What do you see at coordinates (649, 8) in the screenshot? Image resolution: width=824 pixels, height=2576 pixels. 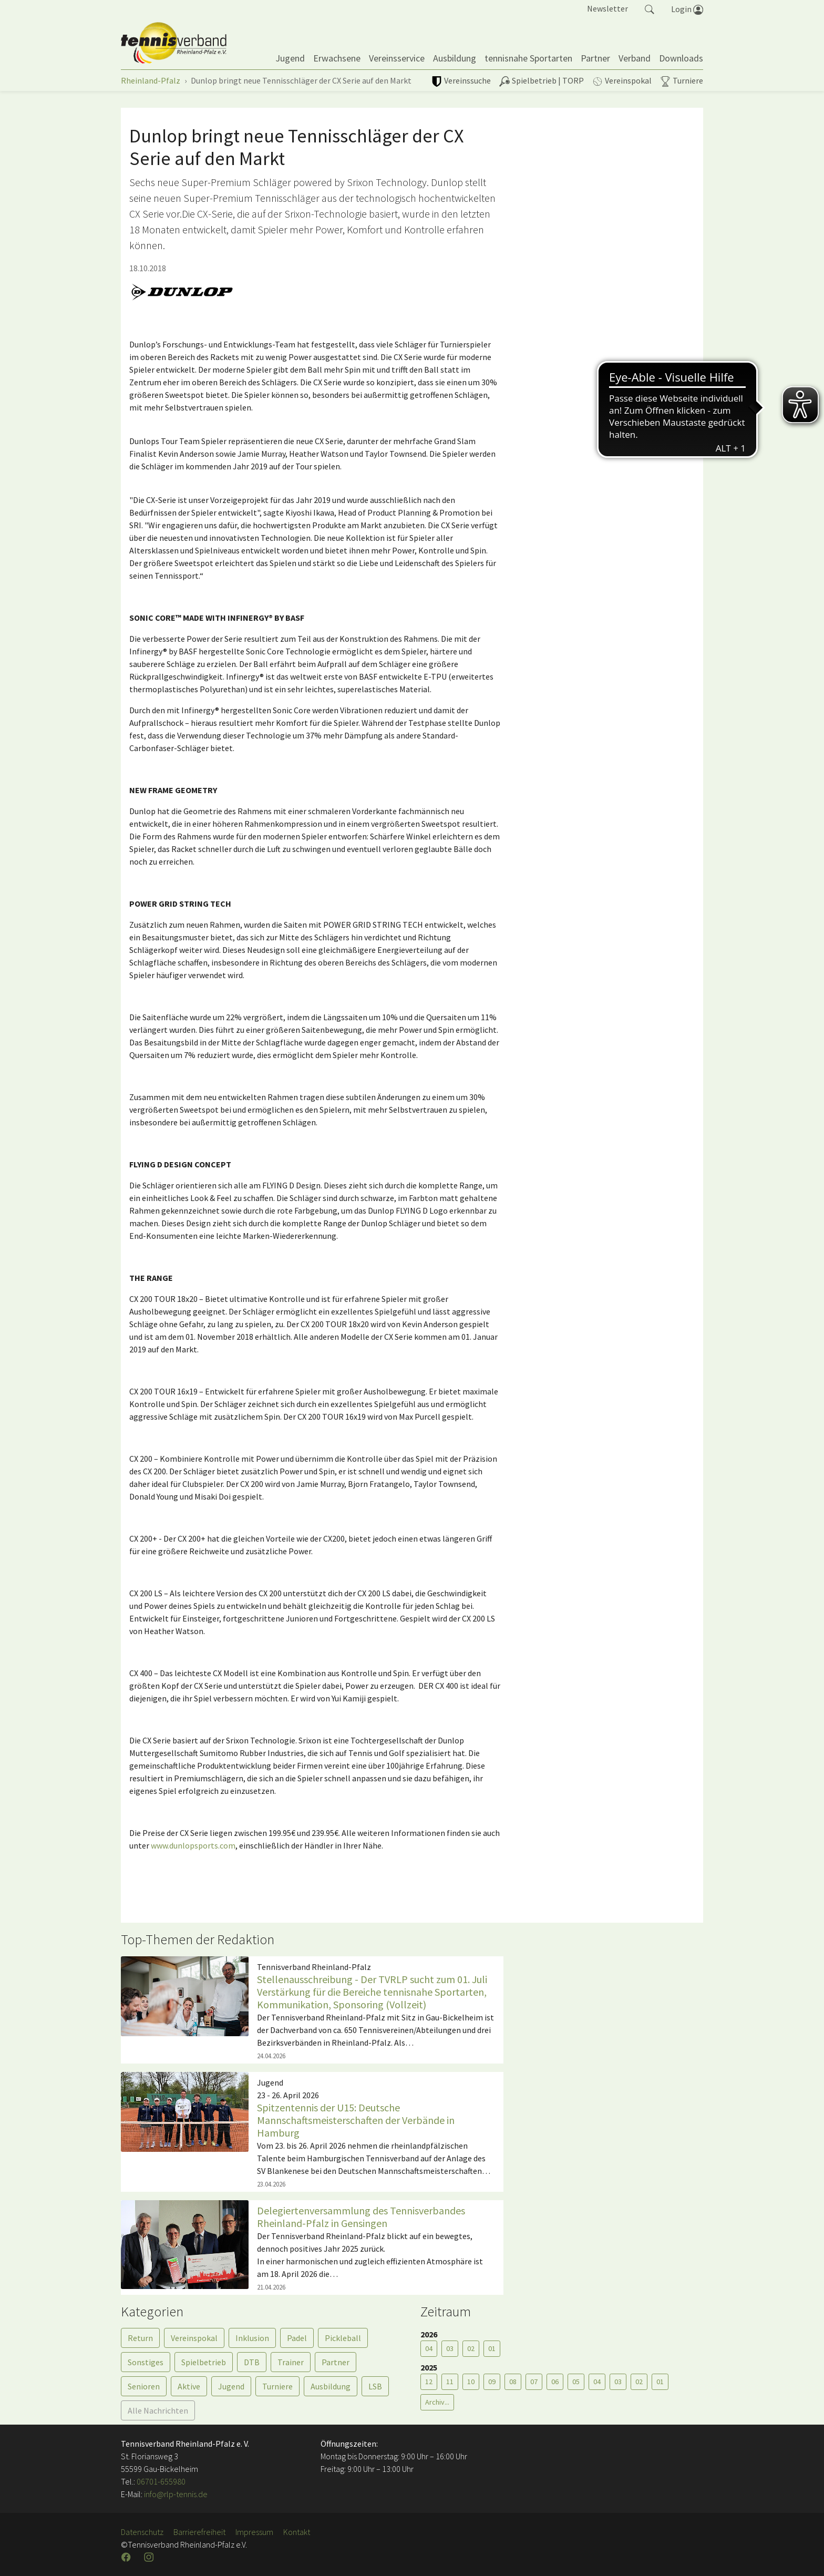 I see `[button]` at bounding box center [649, 8].